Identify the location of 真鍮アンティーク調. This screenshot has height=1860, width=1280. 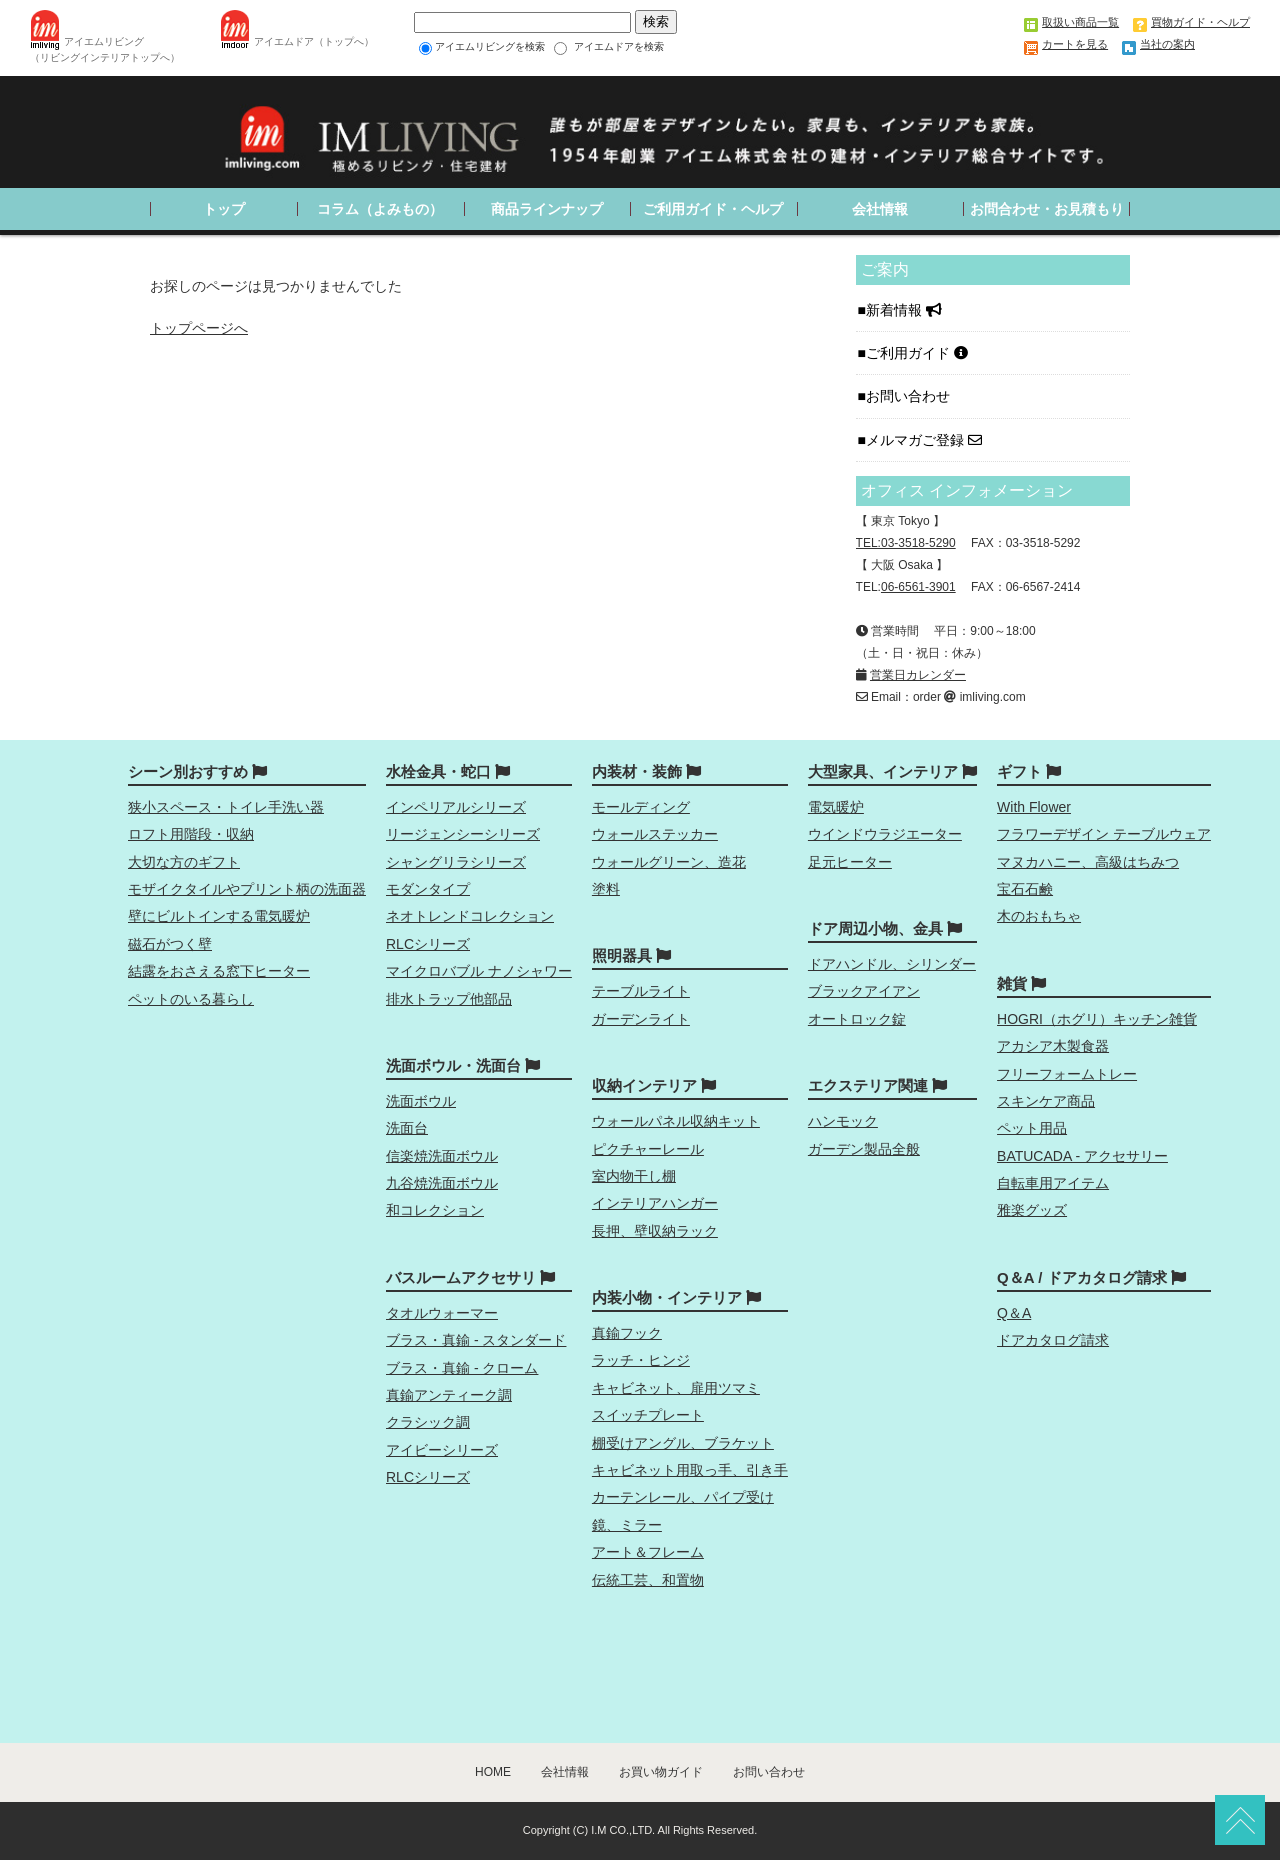
(449, 1395).